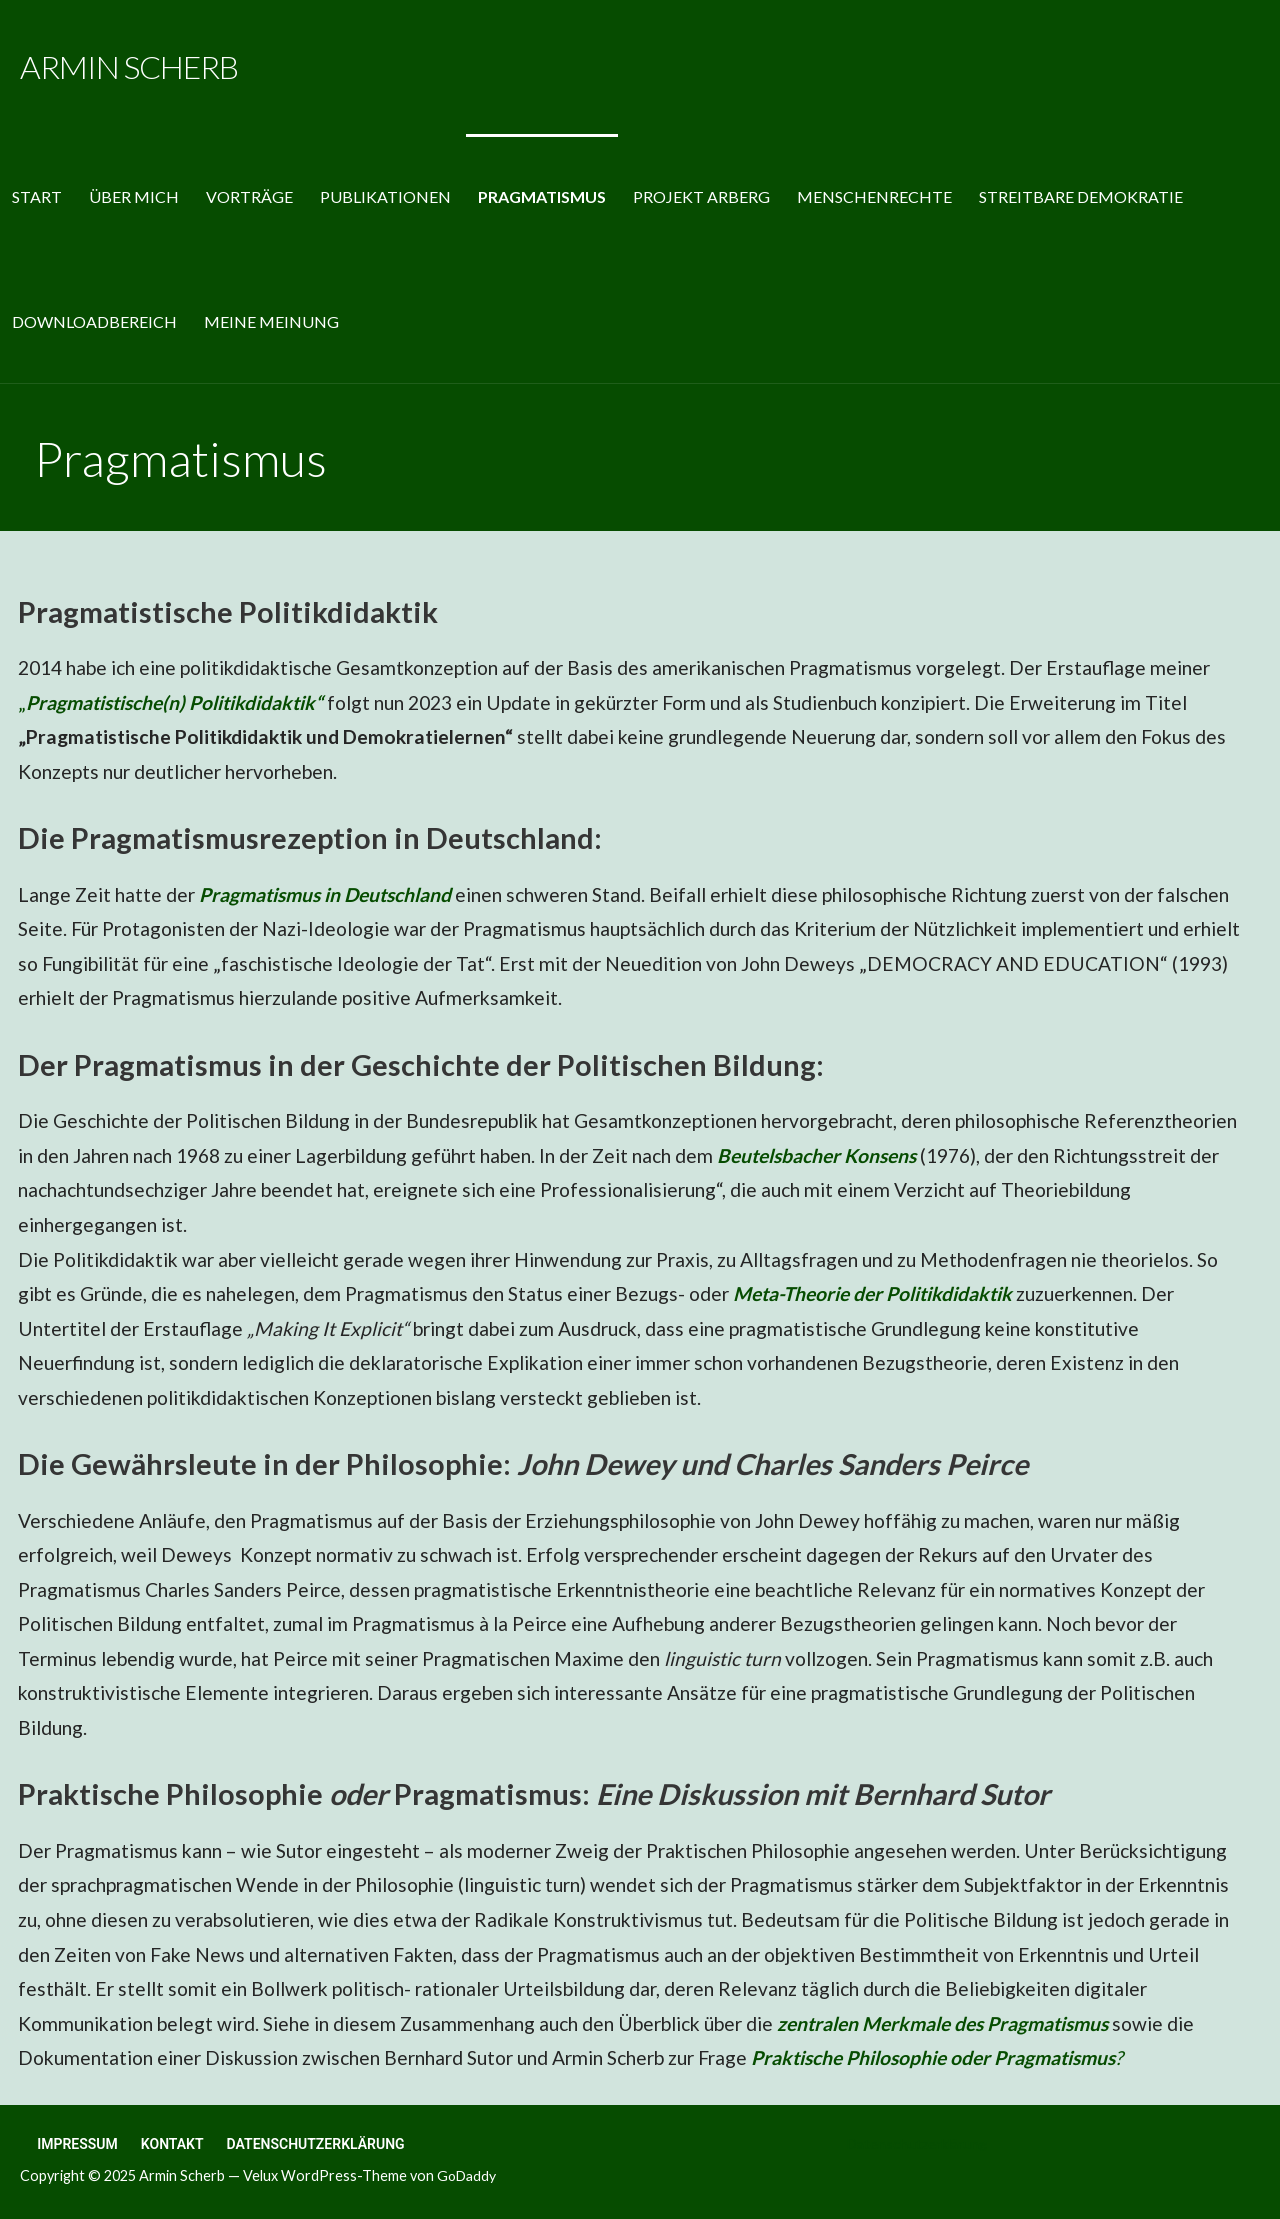 The height and width of the screenshot is (2219, 1280). Describe the element at coordinates (385, 196) in the screenshot. I see `Publikationen` at that location.